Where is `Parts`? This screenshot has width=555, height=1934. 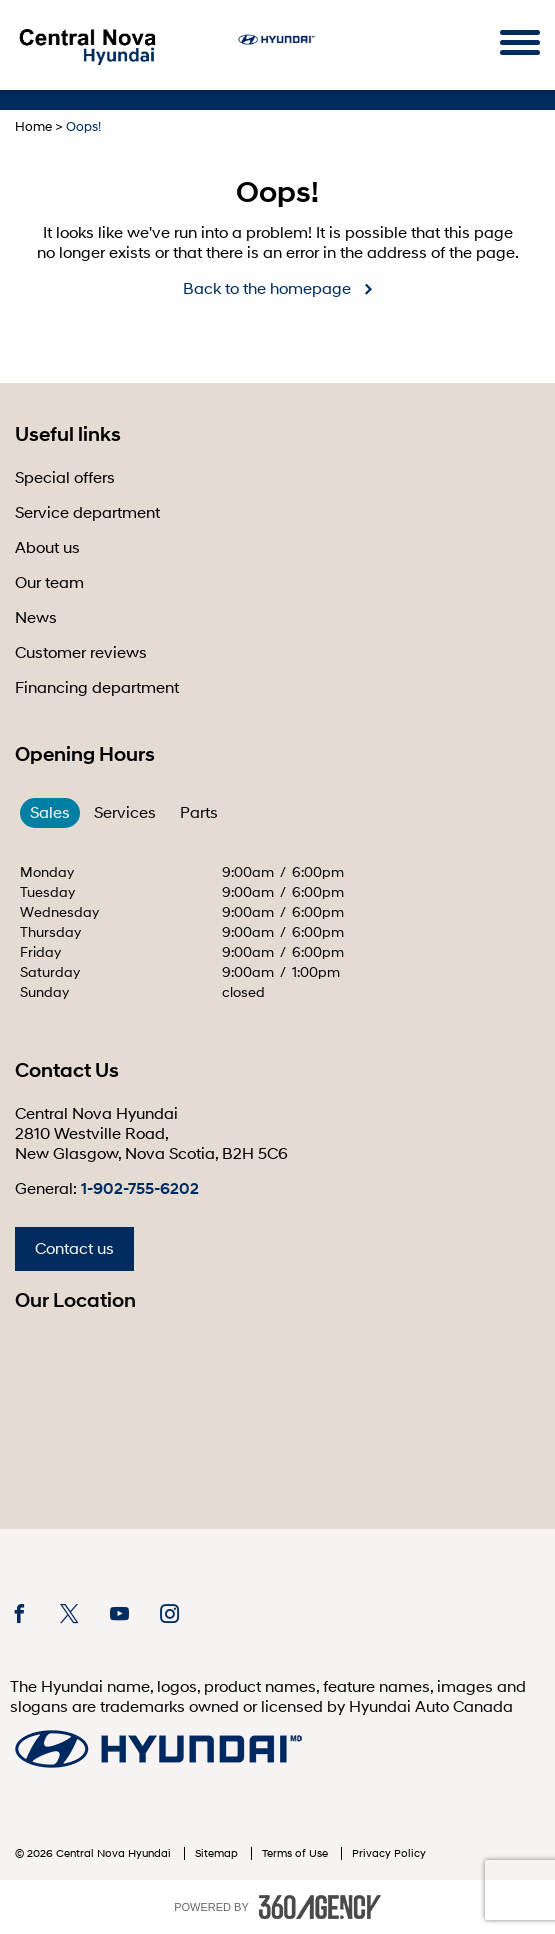 Parts is located at coordinates (199, 813).